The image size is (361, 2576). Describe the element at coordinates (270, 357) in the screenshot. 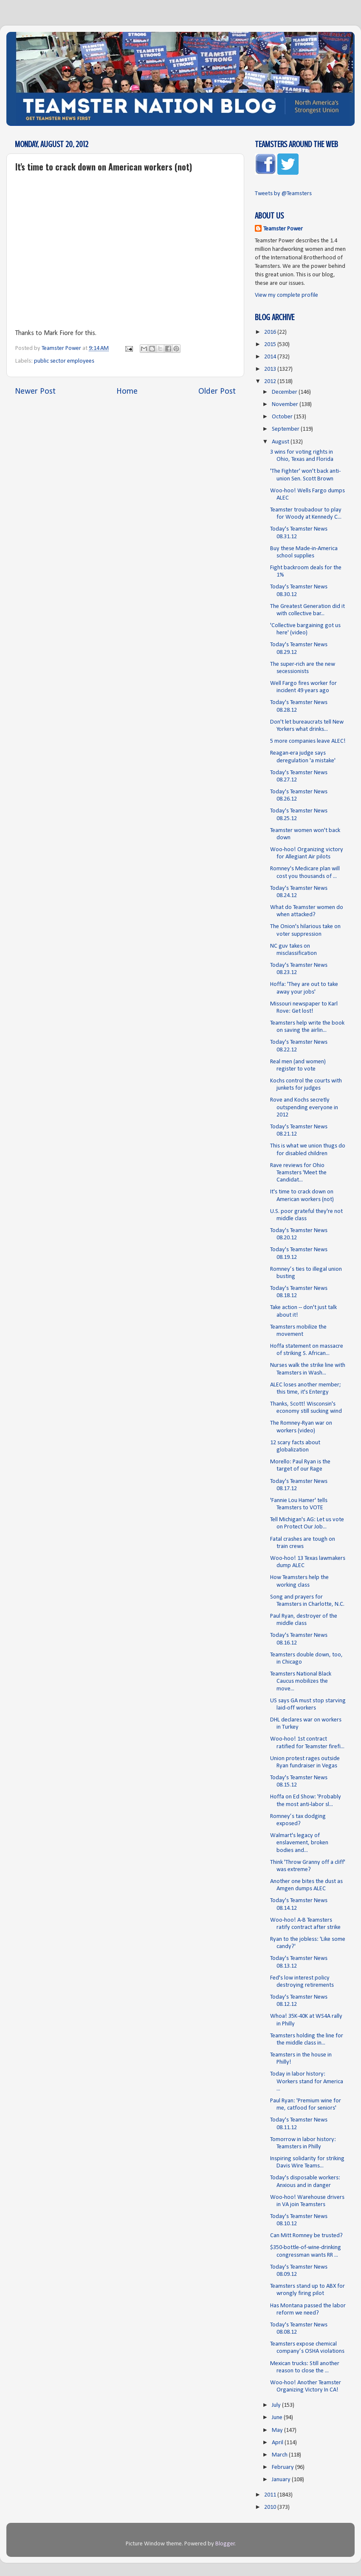

I see `2014` at that location.